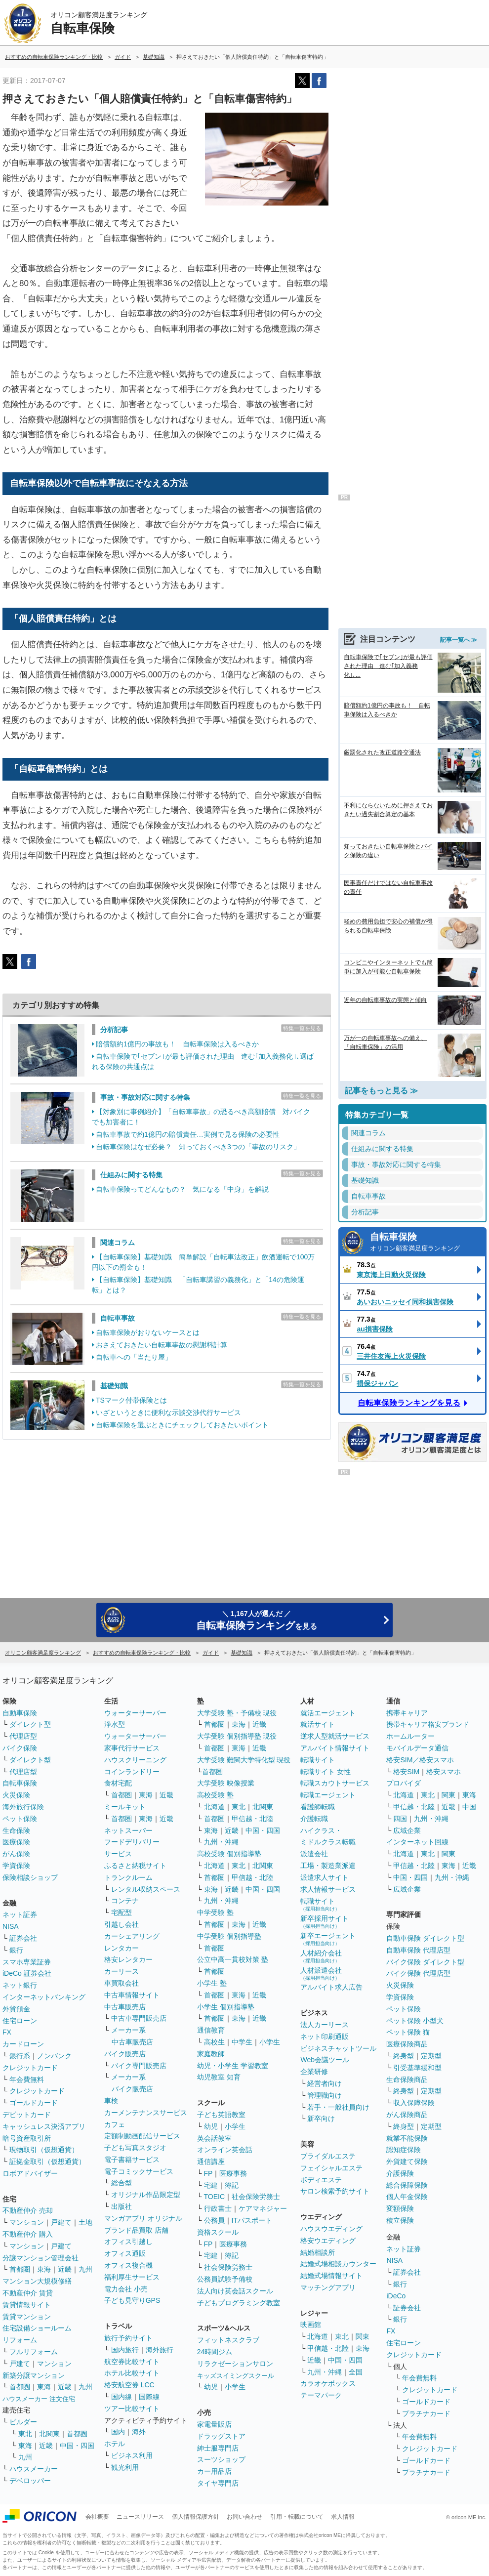 This screenshot has width=489, height=2576. I want to click on 外貨預金, so click(16, 2009).